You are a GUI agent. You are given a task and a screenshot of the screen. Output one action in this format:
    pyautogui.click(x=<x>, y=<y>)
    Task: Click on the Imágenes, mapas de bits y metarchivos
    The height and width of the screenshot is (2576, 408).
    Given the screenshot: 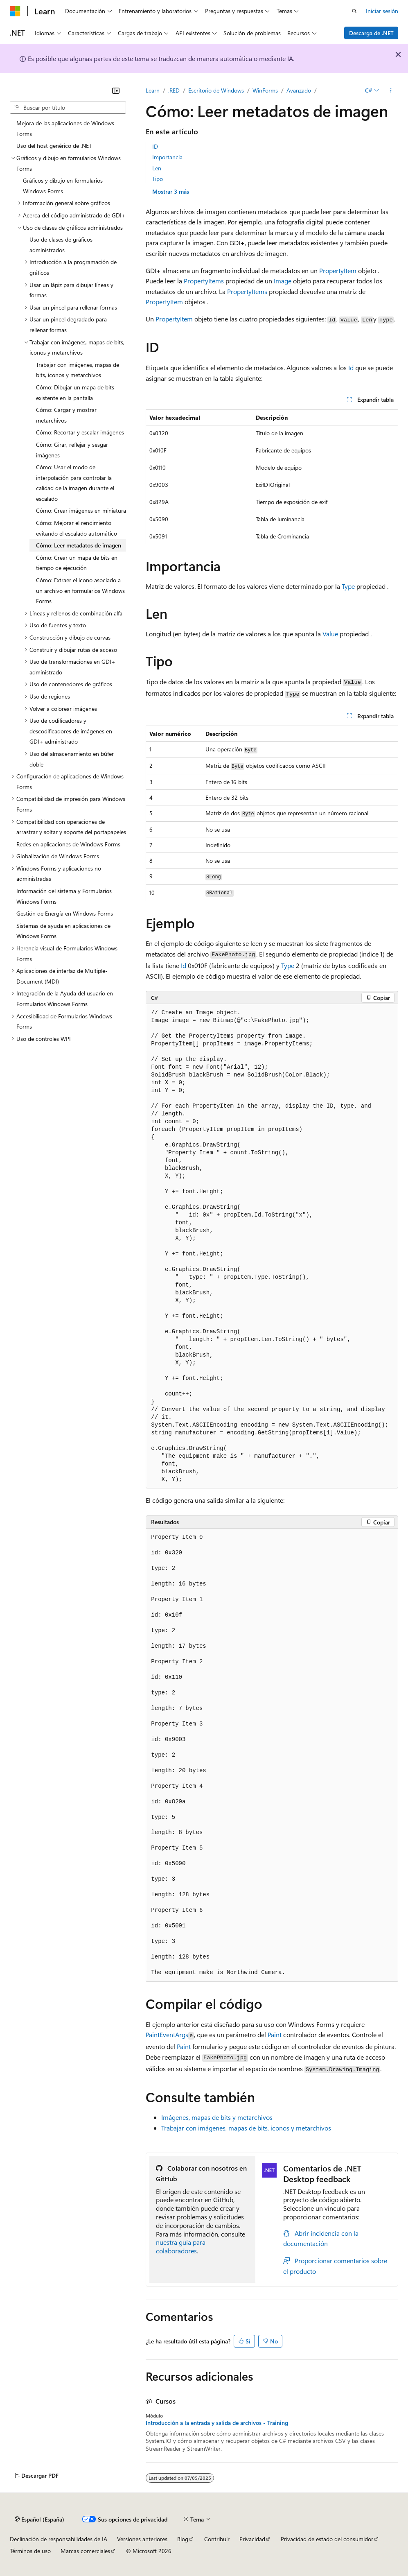 What is the action you would take?
    pyautogui.click(x=217, y=2117)
    